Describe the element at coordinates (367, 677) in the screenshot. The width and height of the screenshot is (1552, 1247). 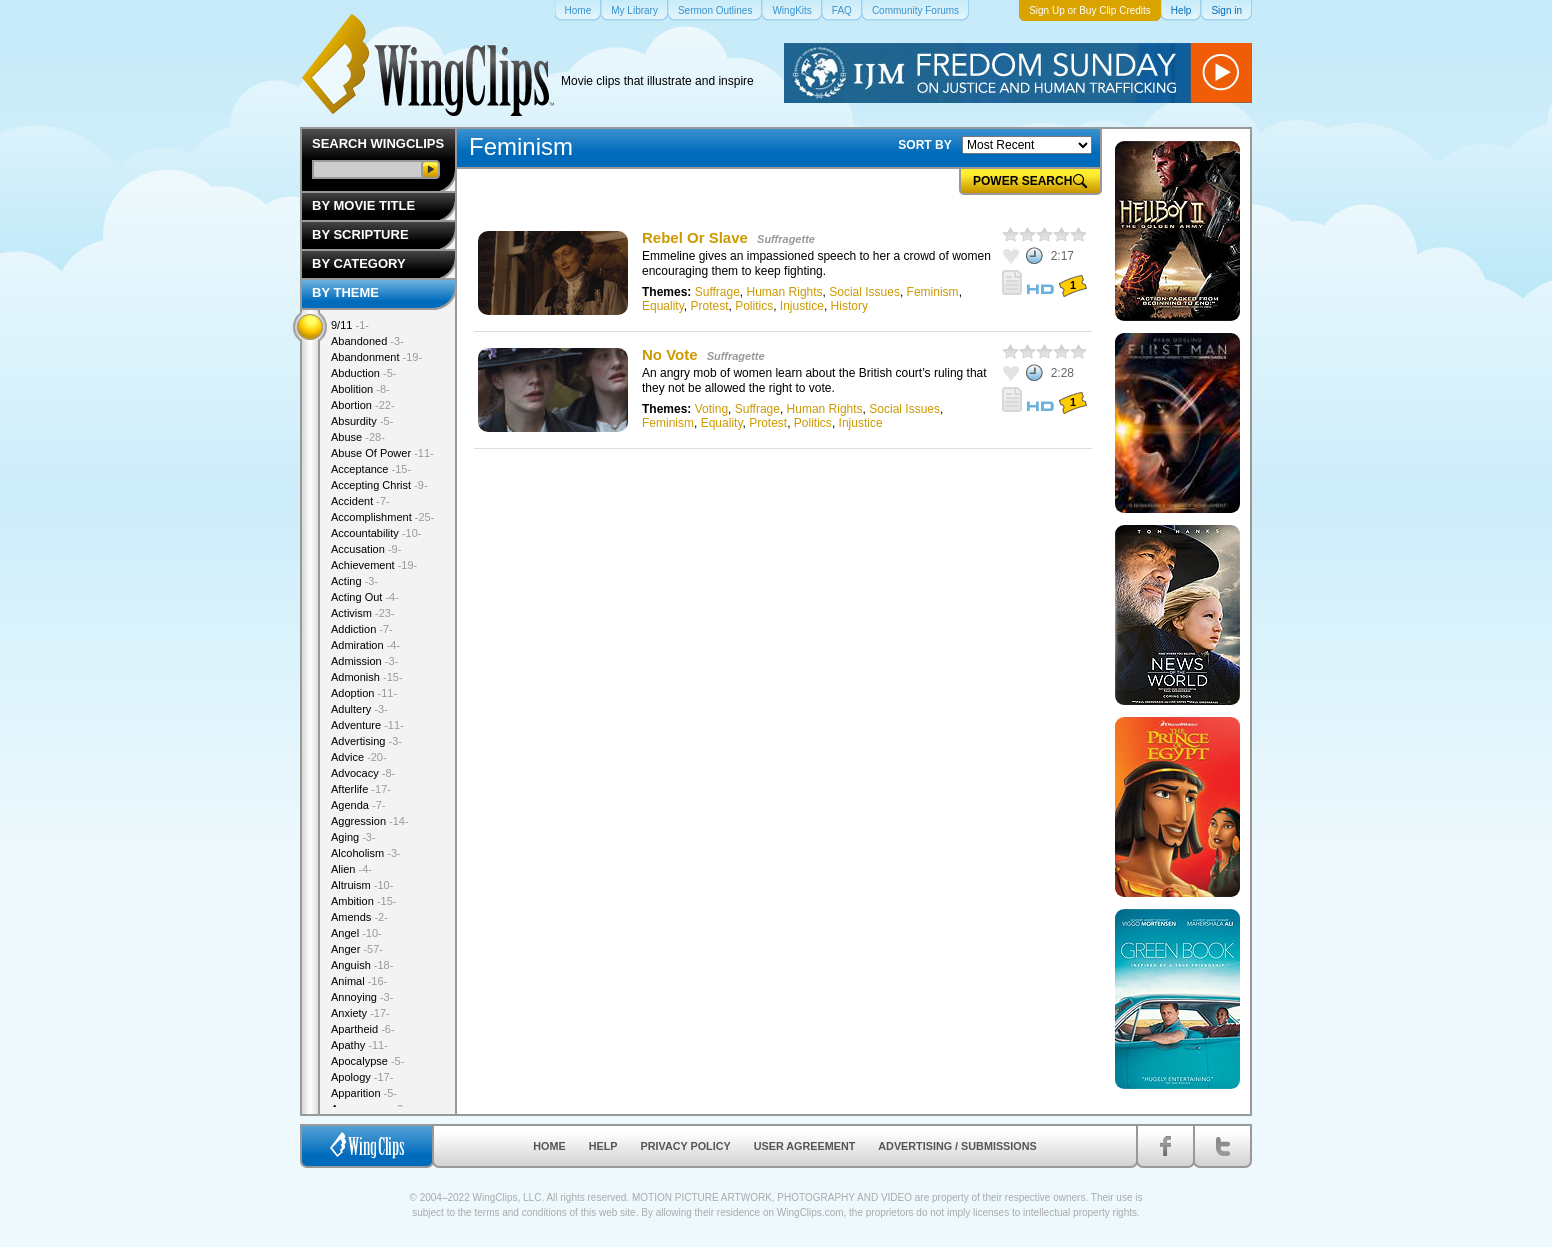
I see `Admonish` at that location.